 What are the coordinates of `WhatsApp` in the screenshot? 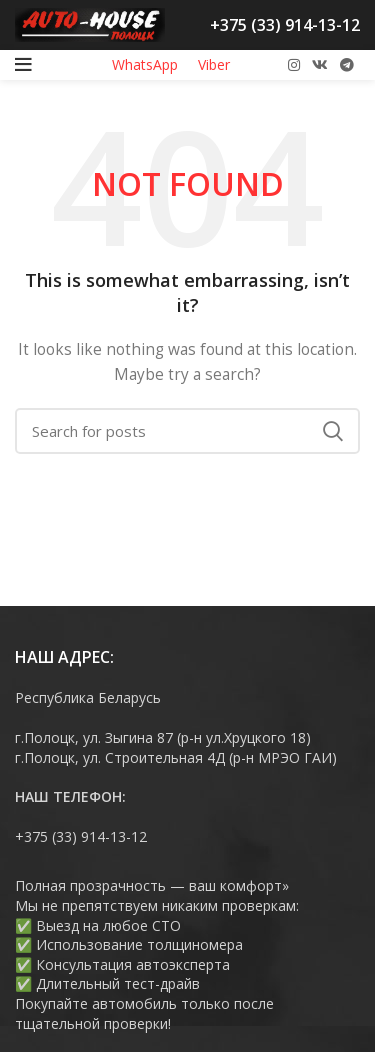 It's located at (145, 64).